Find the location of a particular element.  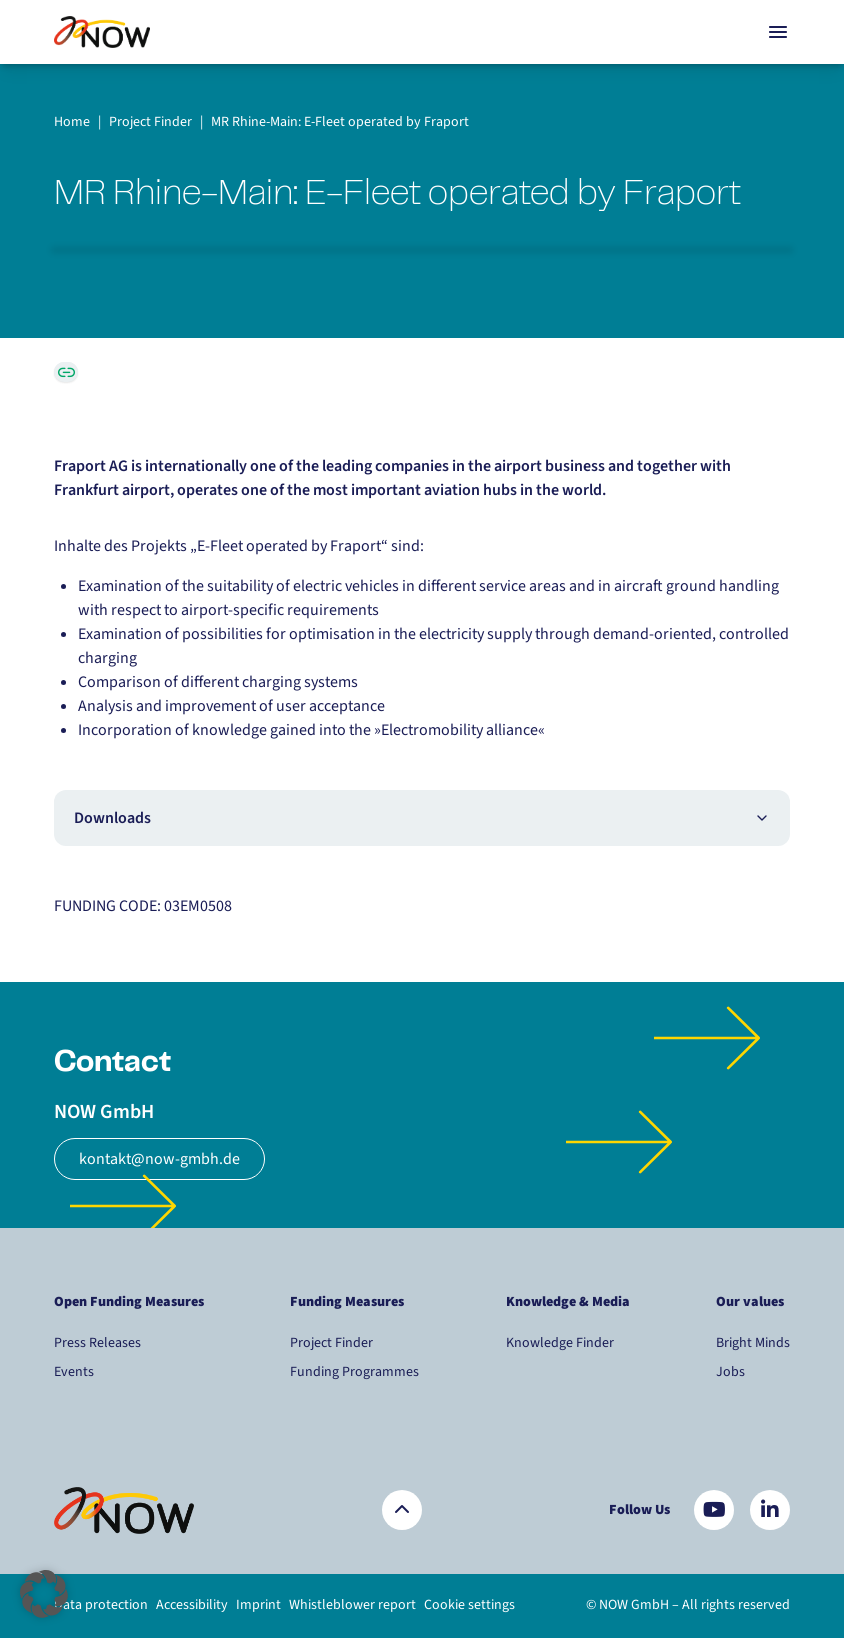

[Zurück nach oben] is located at coordinates (402, 1510).